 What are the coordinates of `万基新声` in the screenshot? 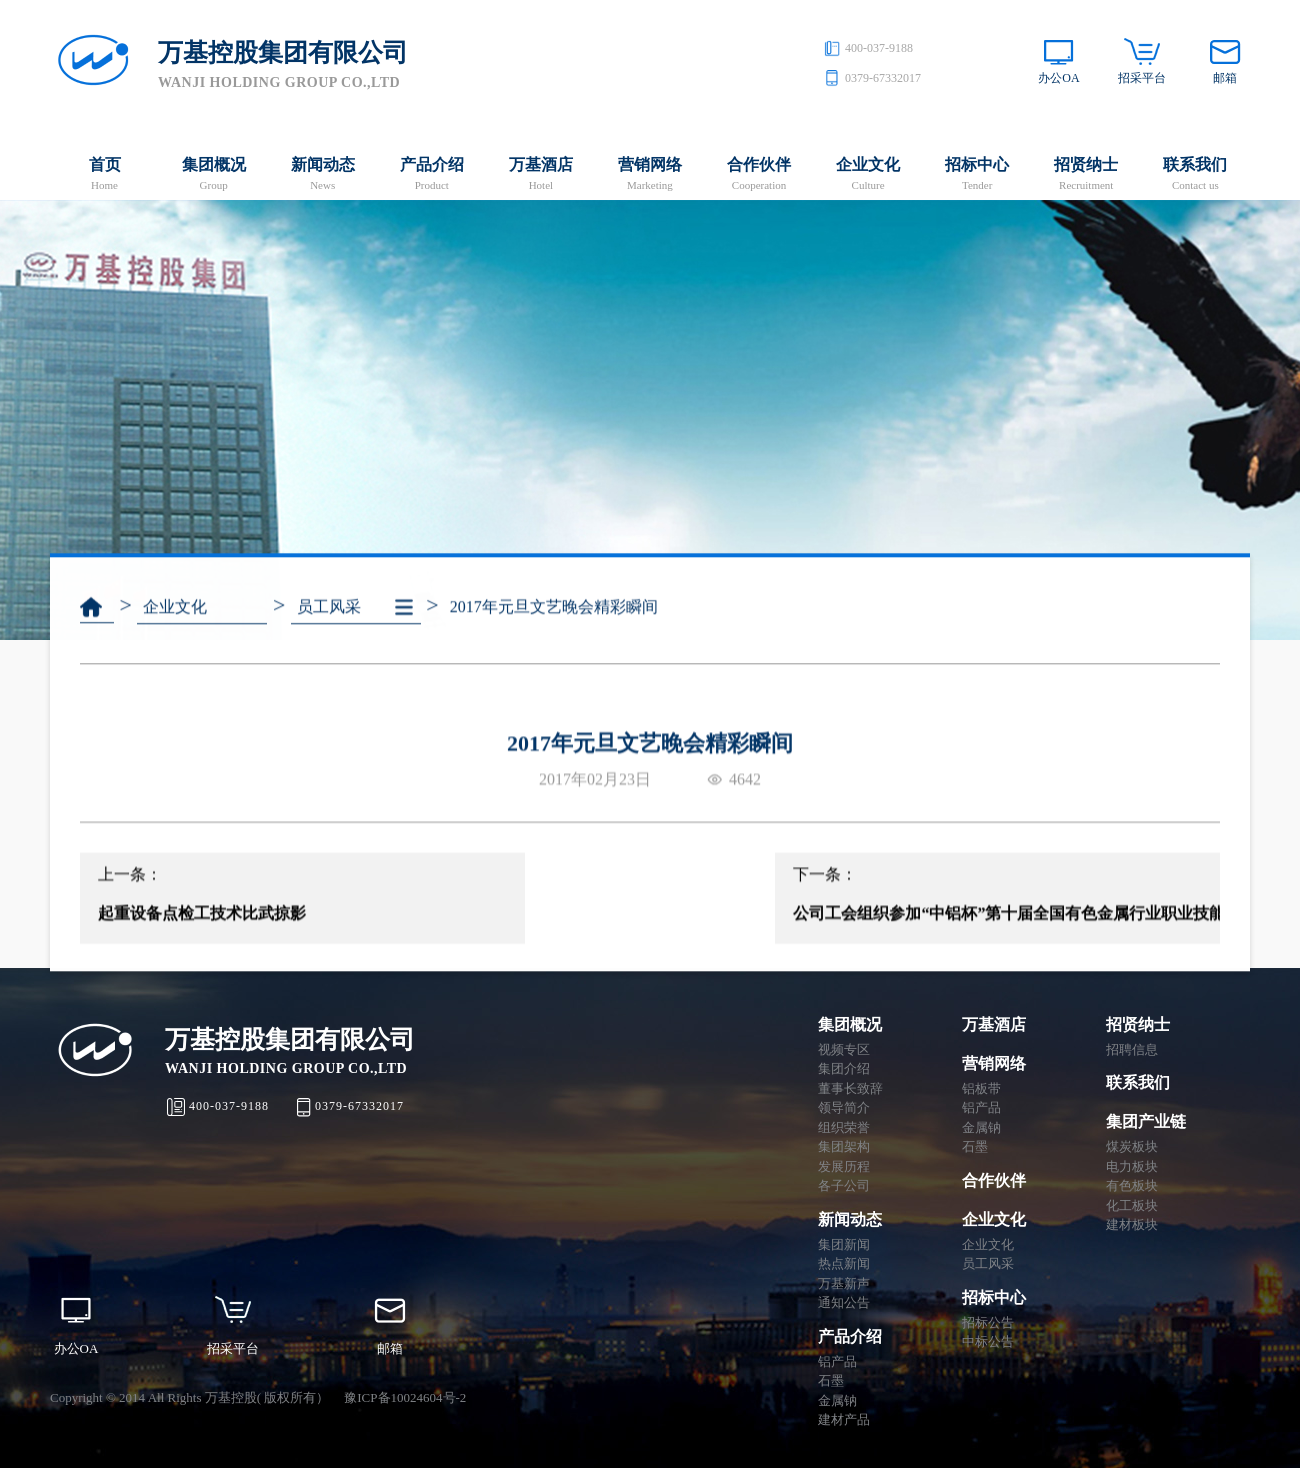 It's located at (844, 1283).